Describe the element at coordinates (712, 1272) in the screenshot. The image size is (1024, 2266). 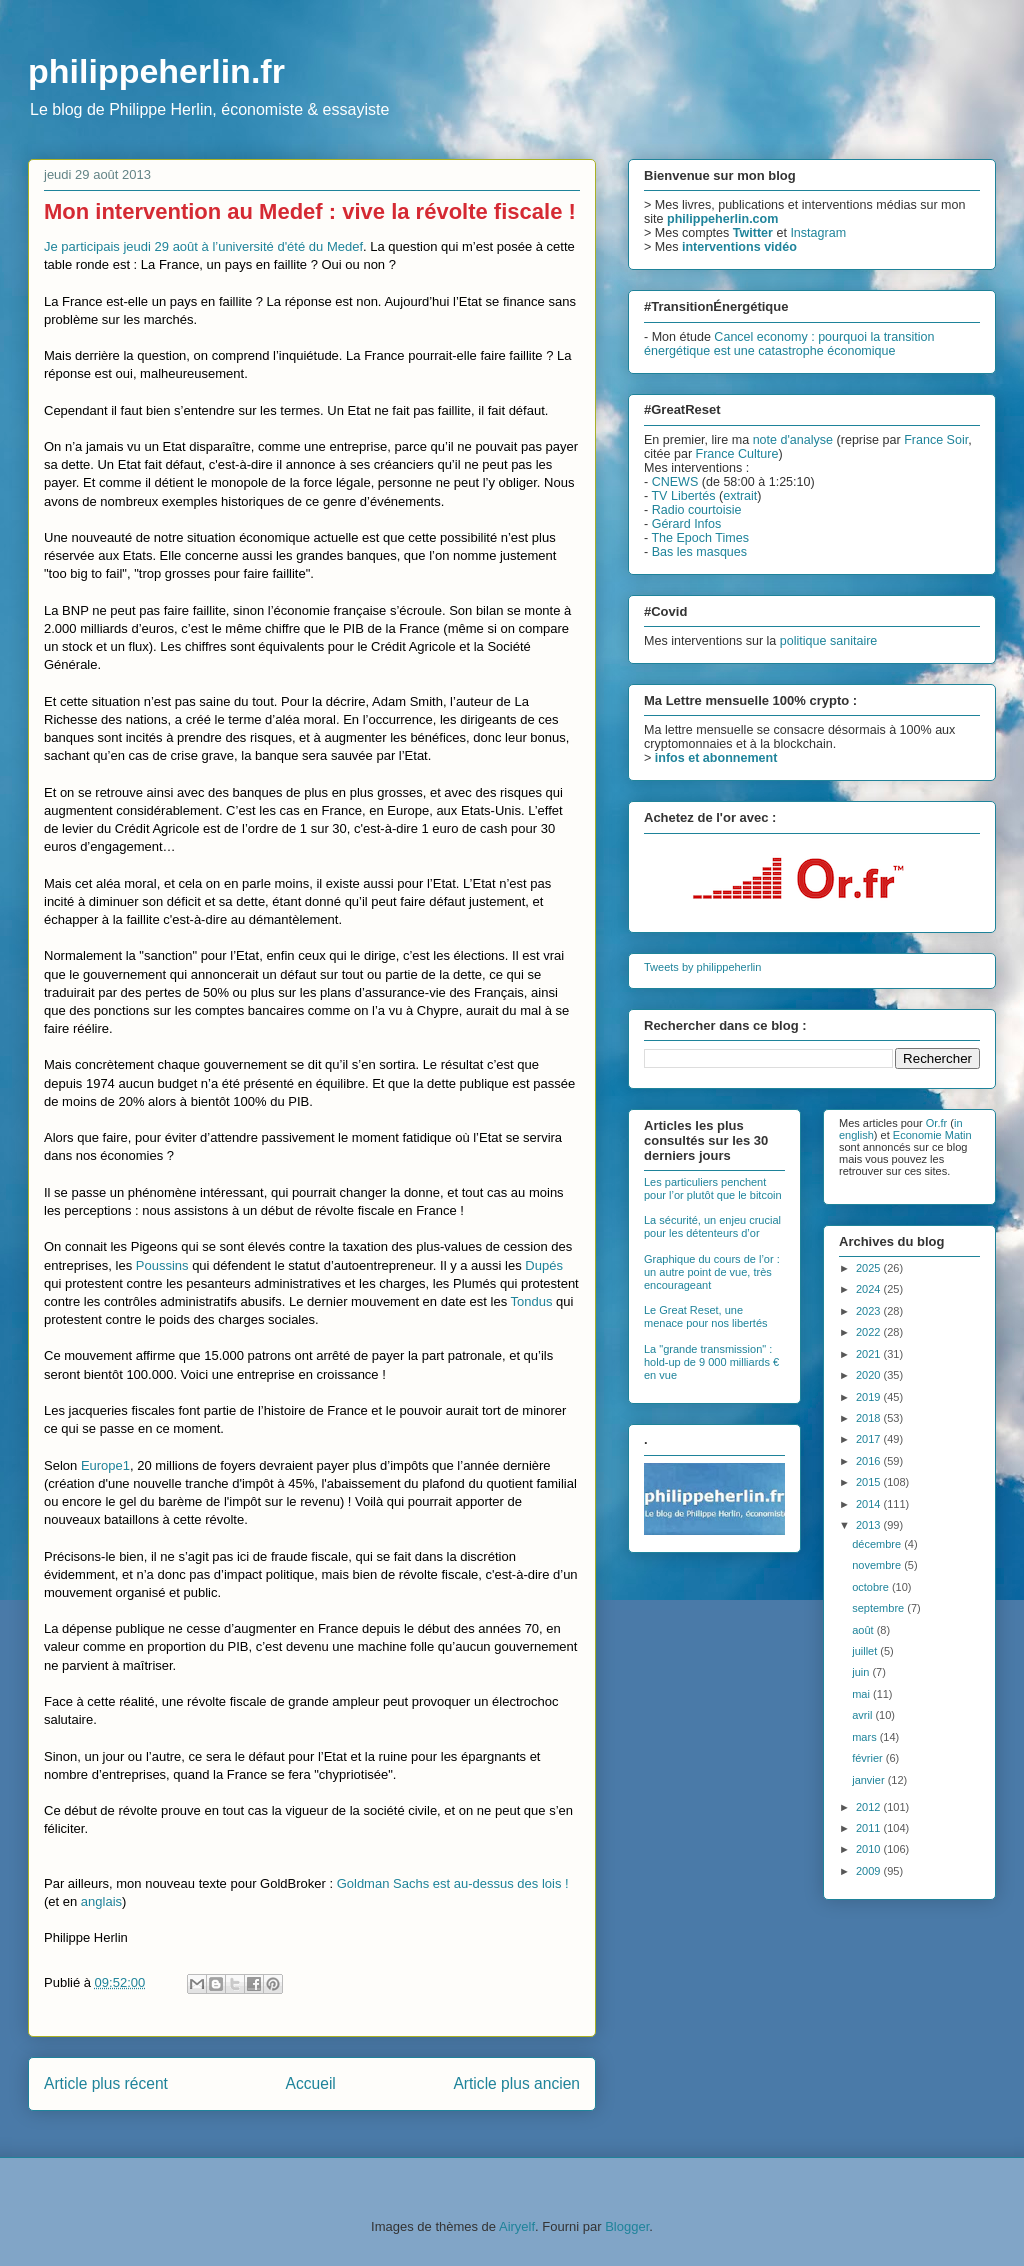
I see `Graphique du cours de l’or : un autre point de vue, très encourageant` at that location.